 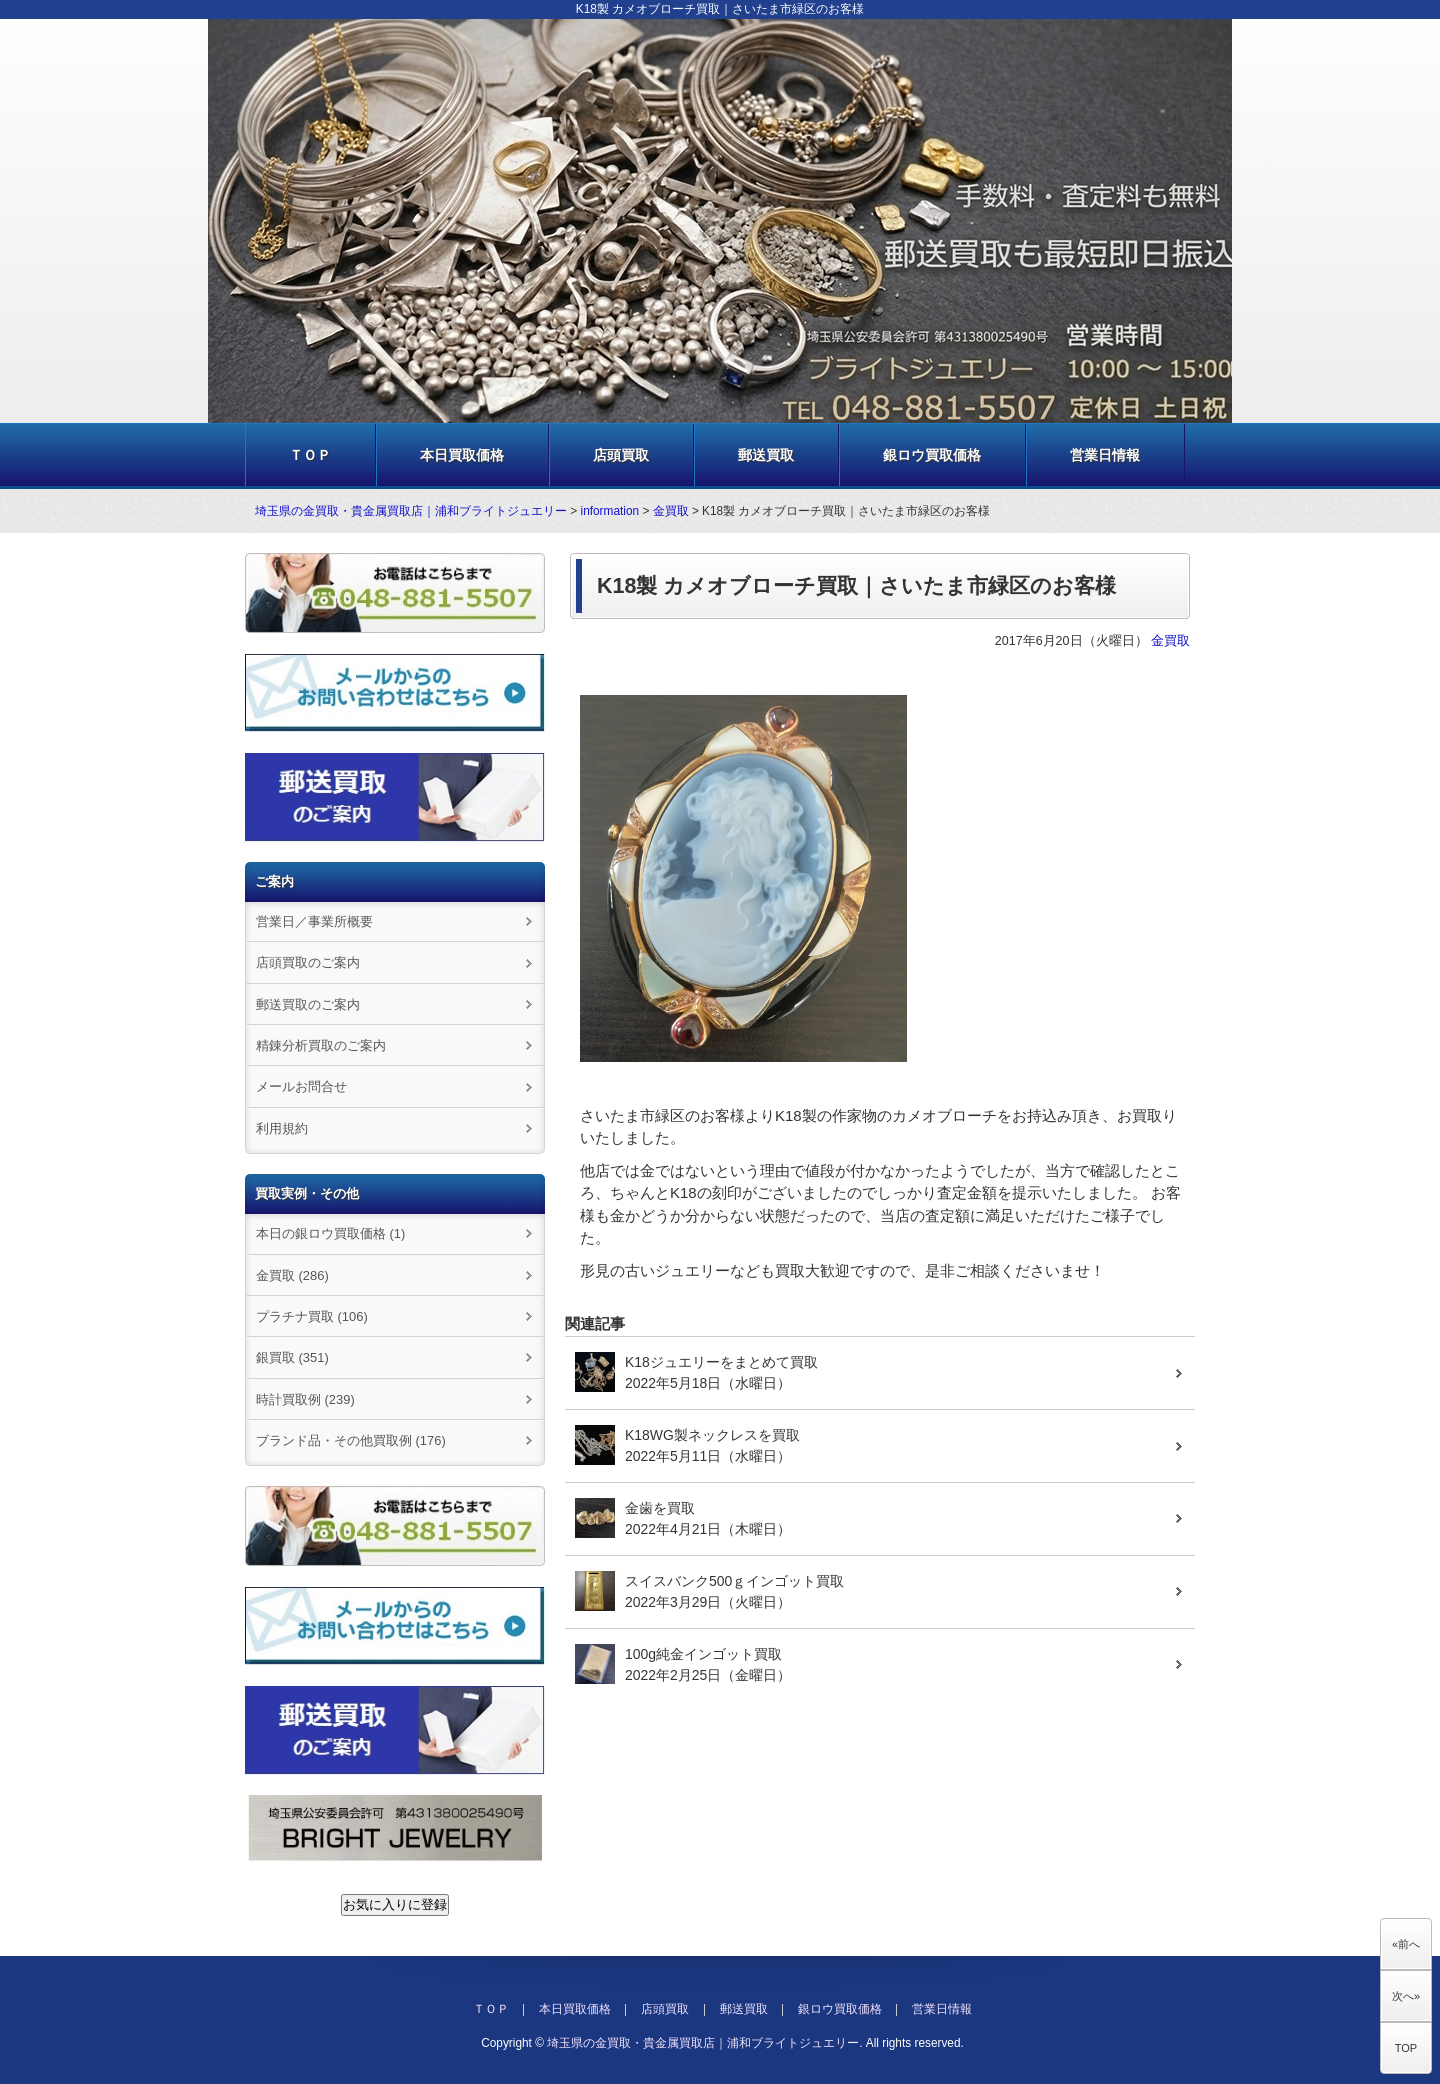 What do you see at coordinates (312, 1316) in the screenshot?
I see `プラチナ買取 (106)` at bounding box center [312, 1316].